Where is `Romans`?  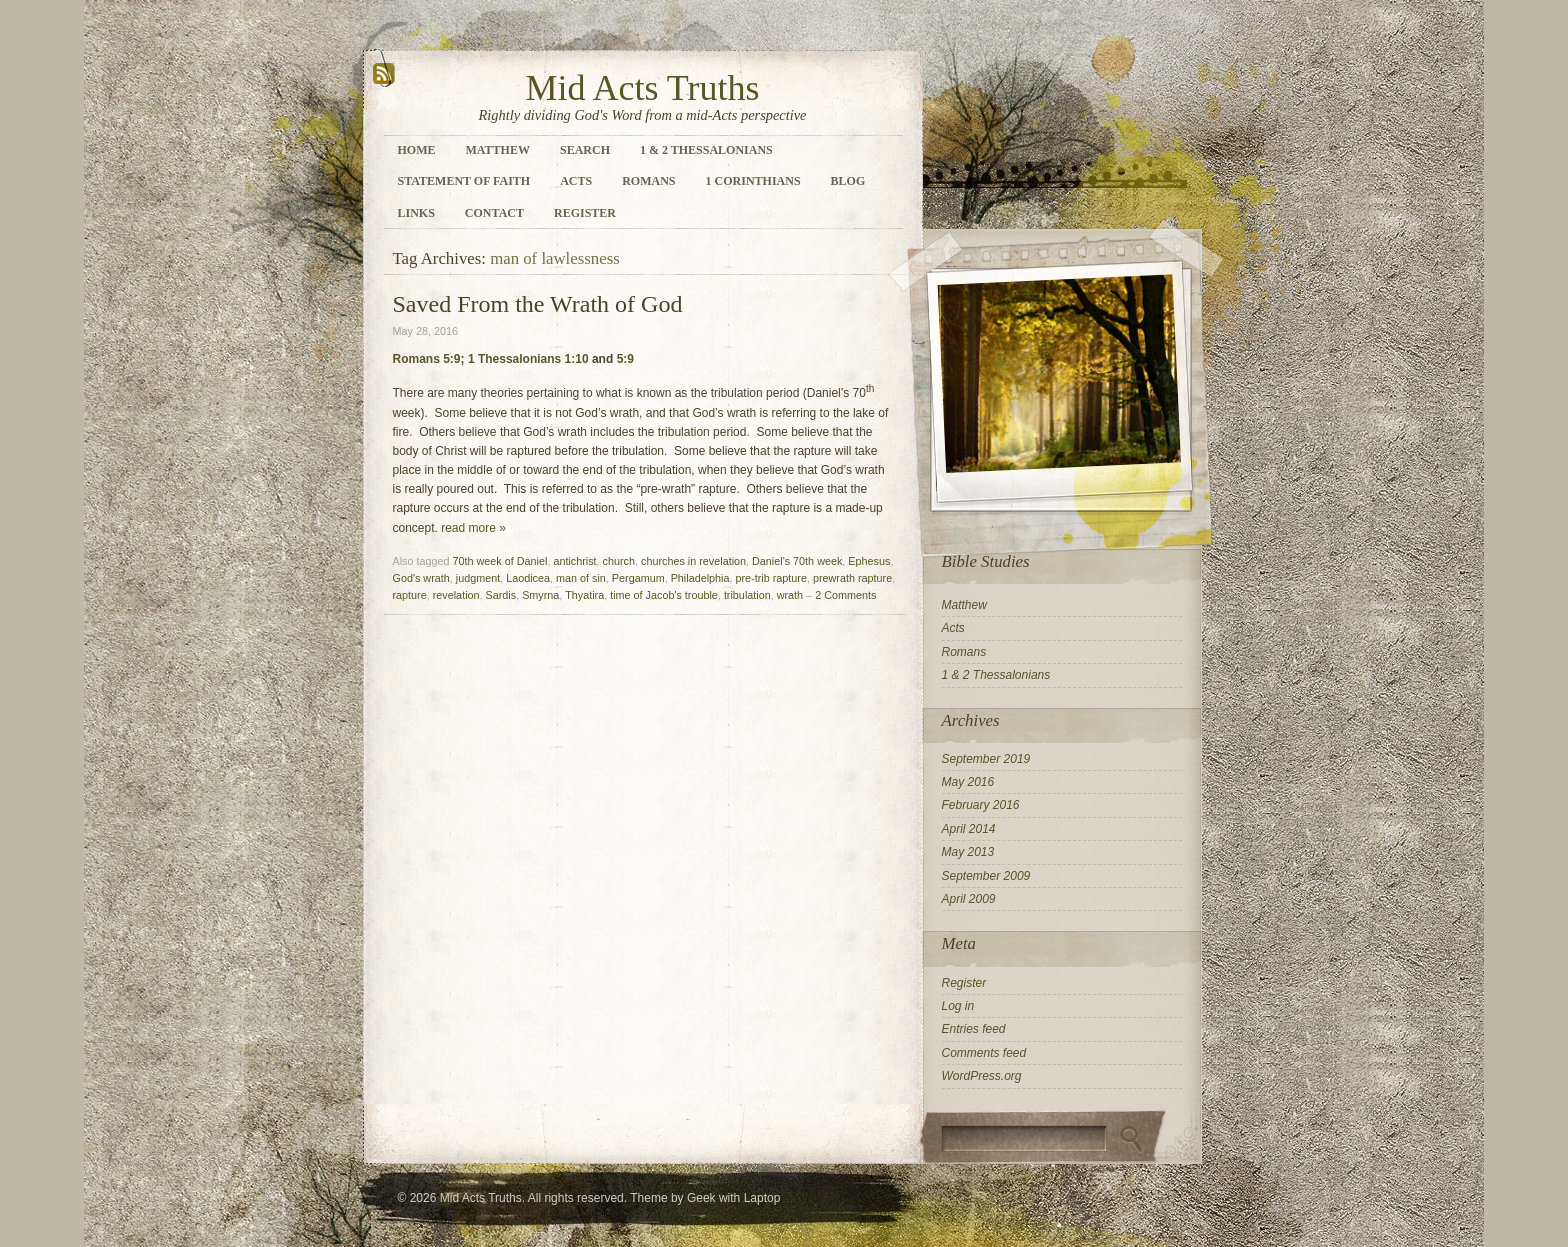 Romans is located at coordinates (648, 181).